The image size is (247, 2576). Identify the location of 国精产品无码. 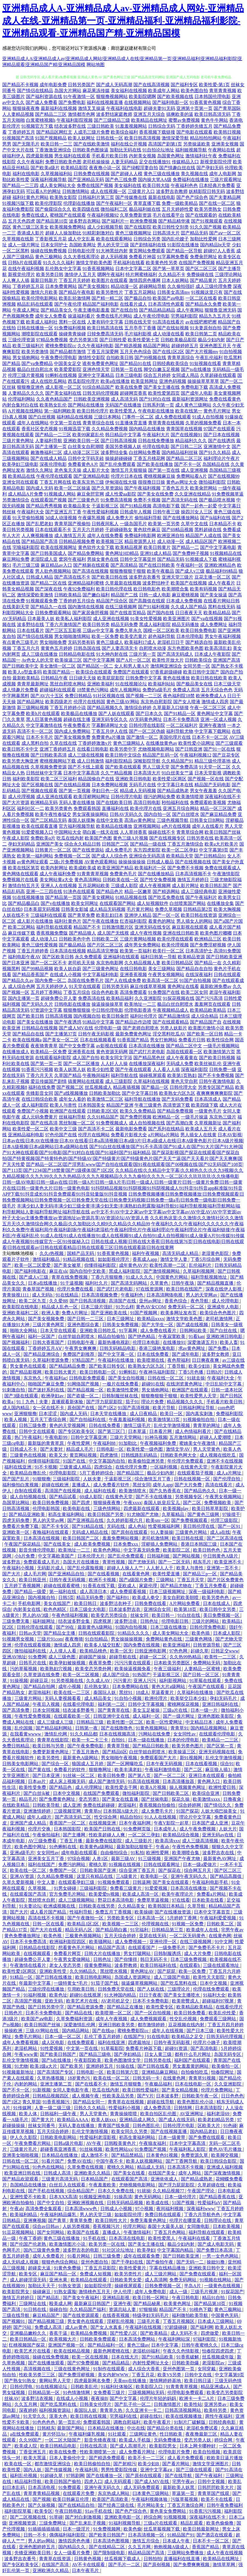
(81, 1253).